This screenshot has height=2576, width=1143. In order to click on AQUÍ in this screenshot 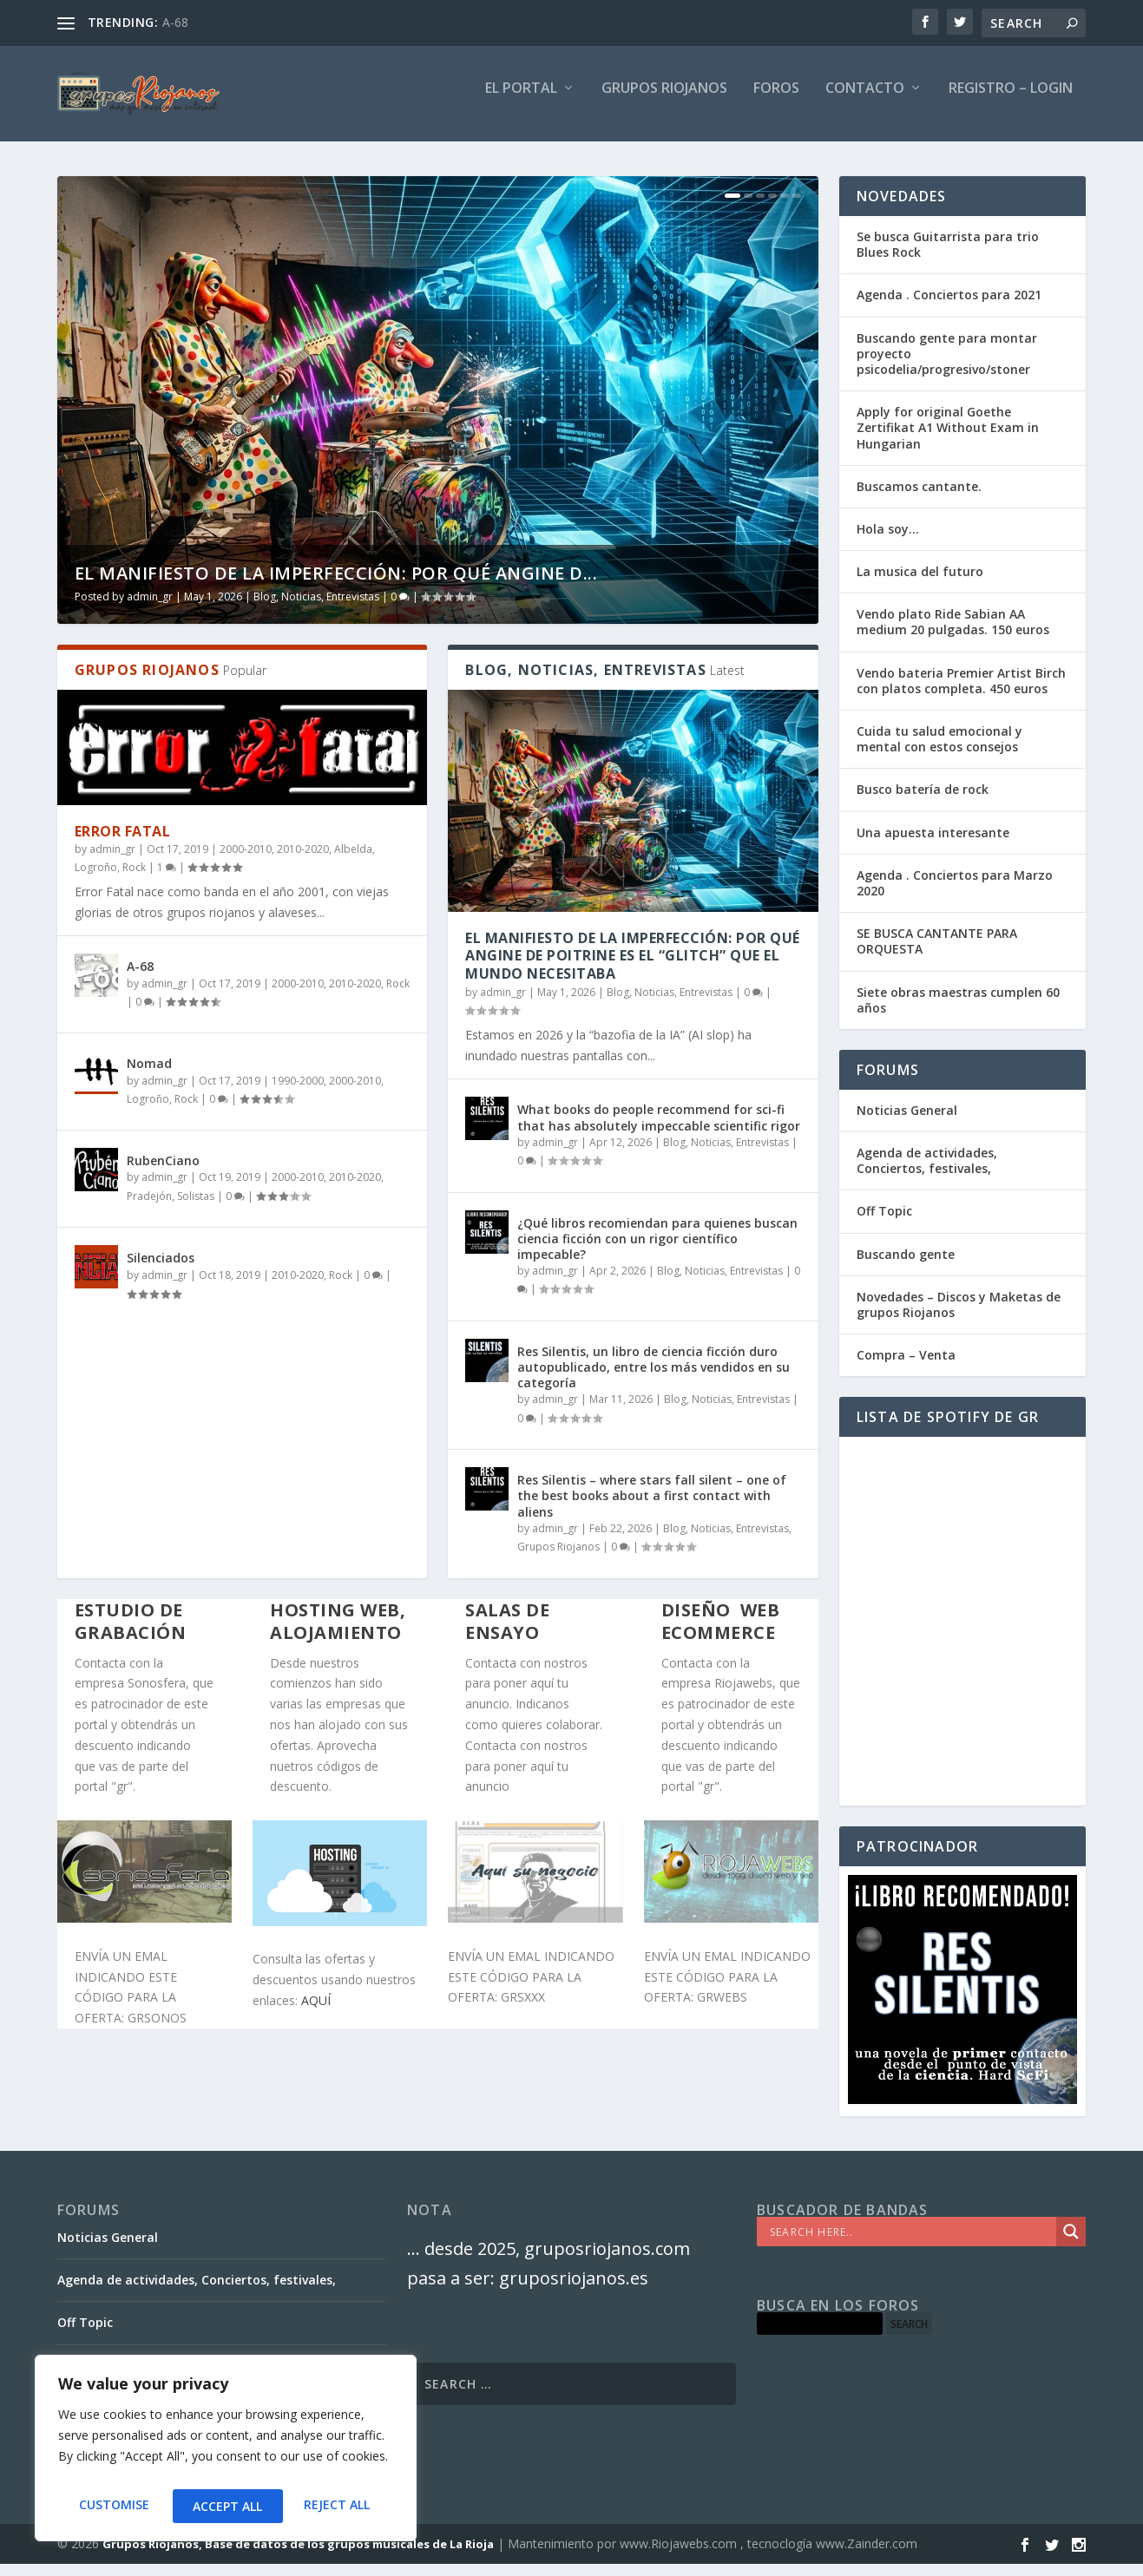, I will do `click(316, 2012)`.